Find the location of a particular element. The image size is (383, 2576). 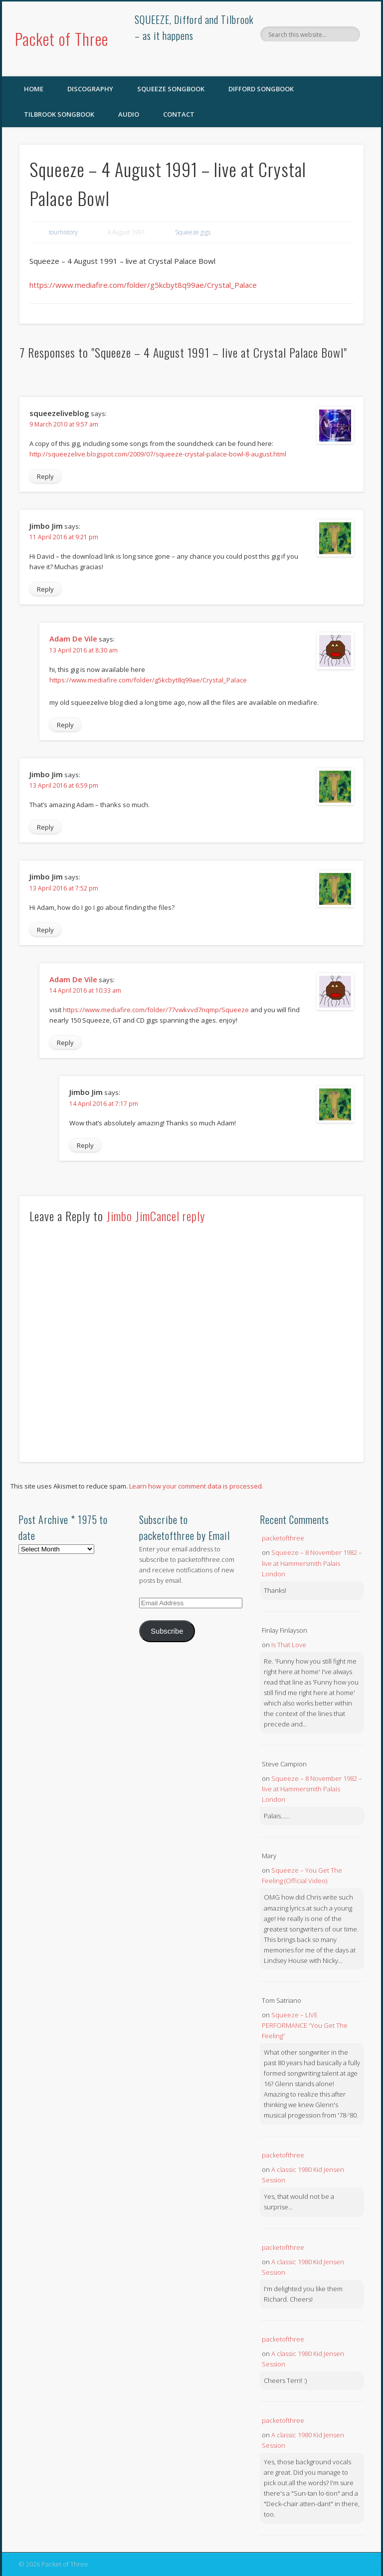

Squeeze gigs is located at coordinates (192, 232).